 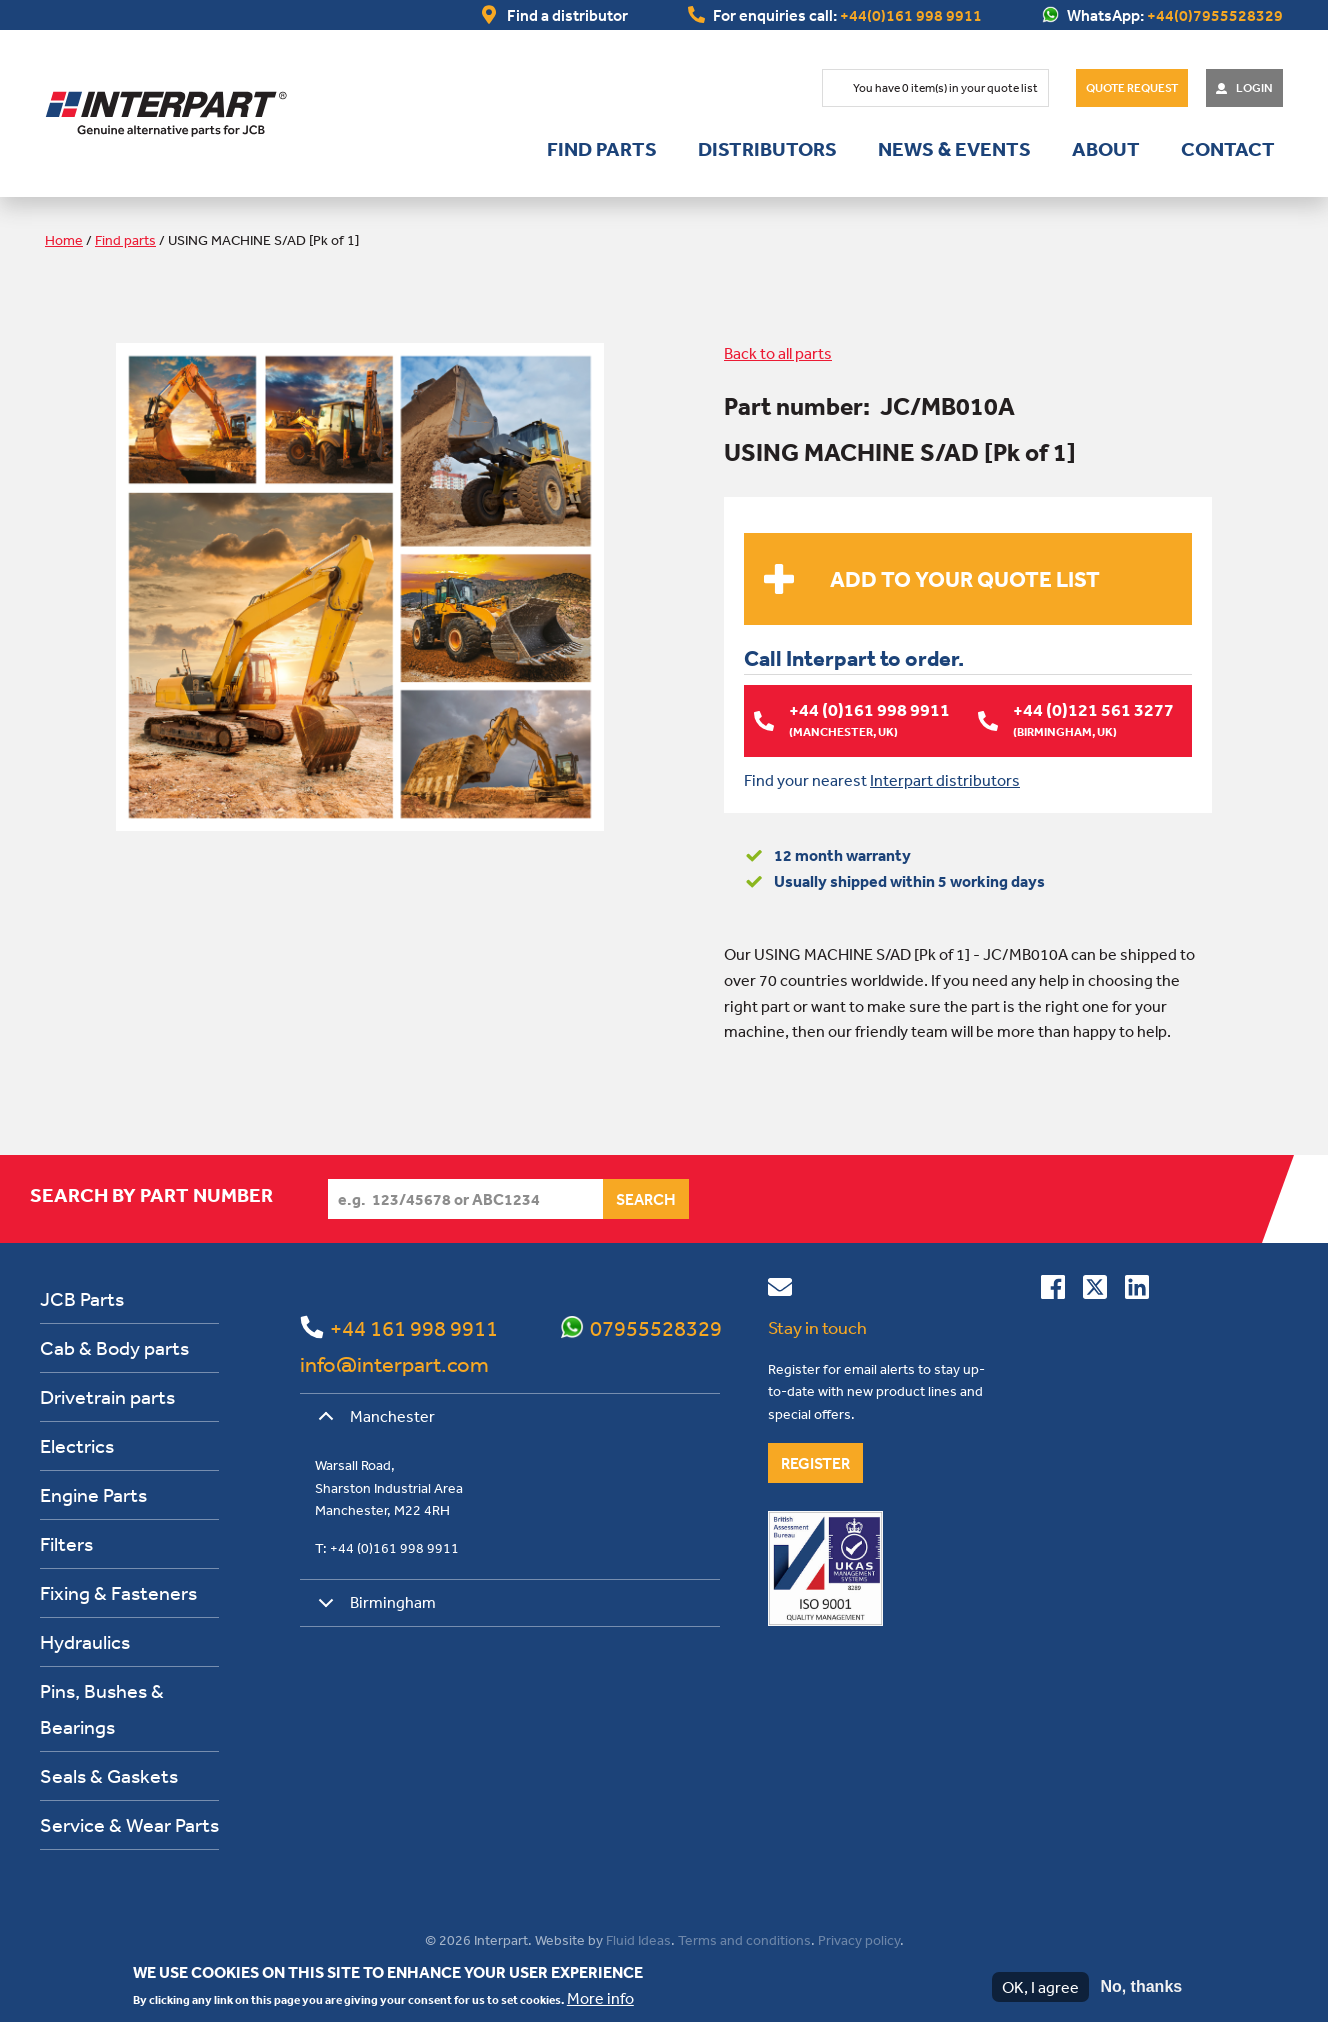 I want to click on No, thanks, so click(x=1141, y=1986).